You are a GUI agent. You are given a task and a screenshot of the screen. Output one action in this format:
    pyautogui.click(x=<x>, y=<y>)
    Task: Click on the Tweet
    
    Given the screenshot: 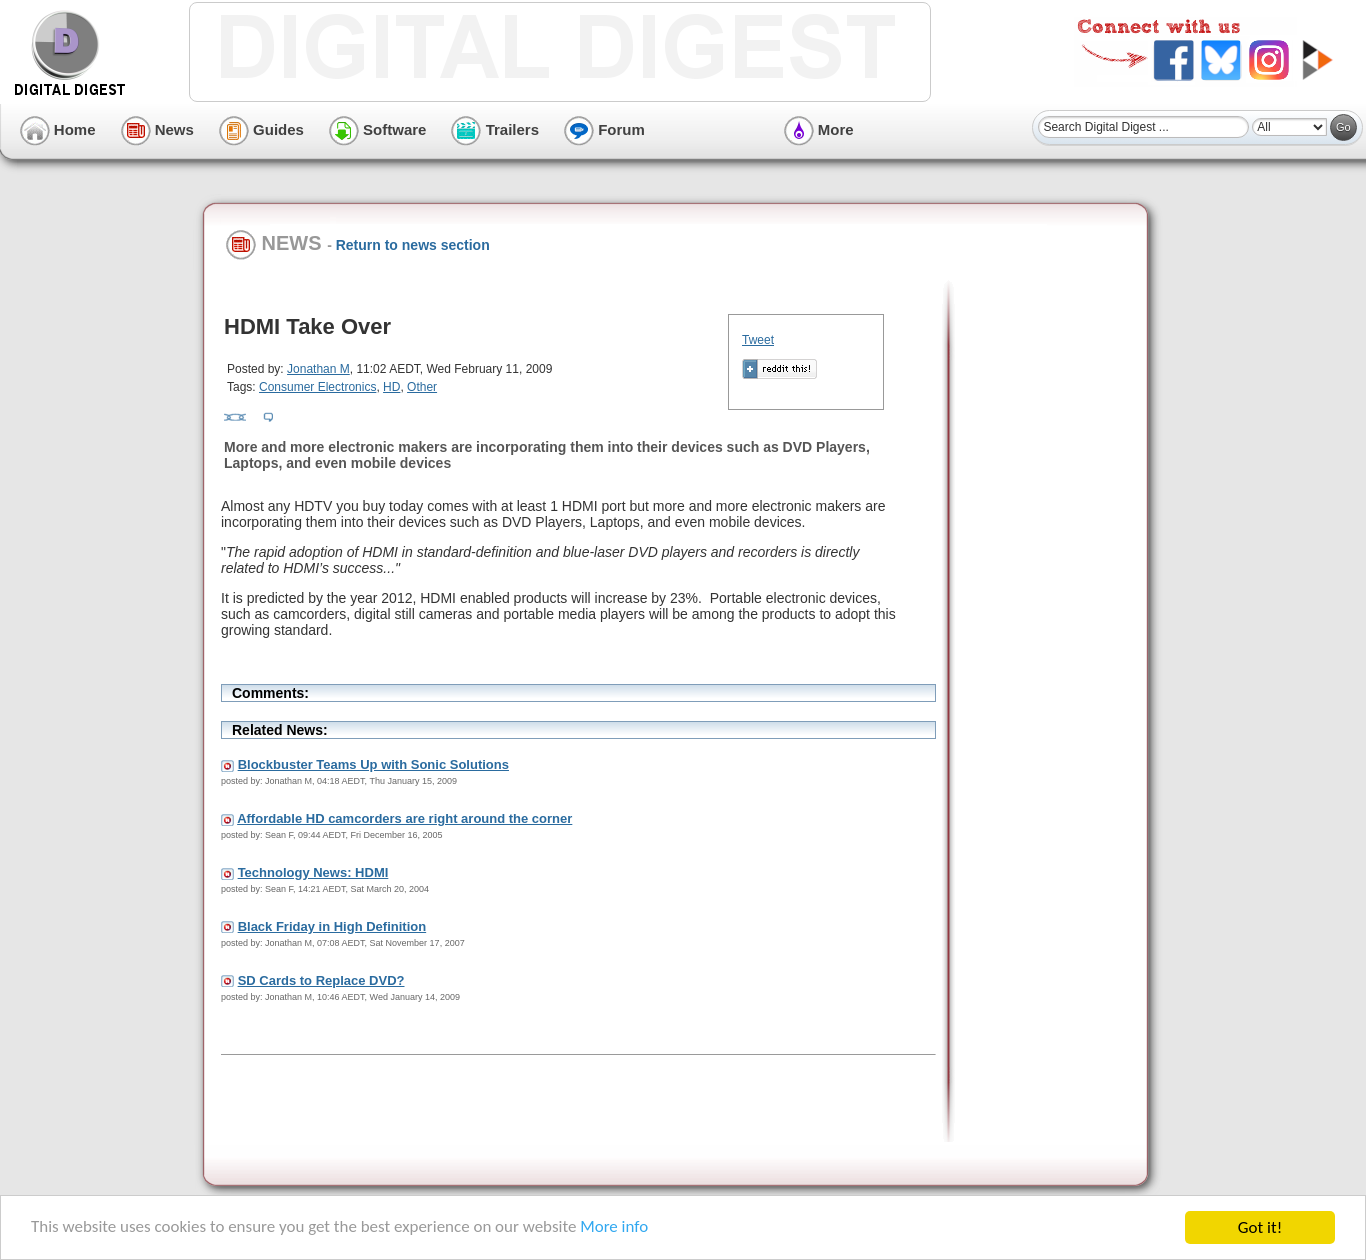 What is the action you would take?
    pyautogui.click(x=758, y=340)
    